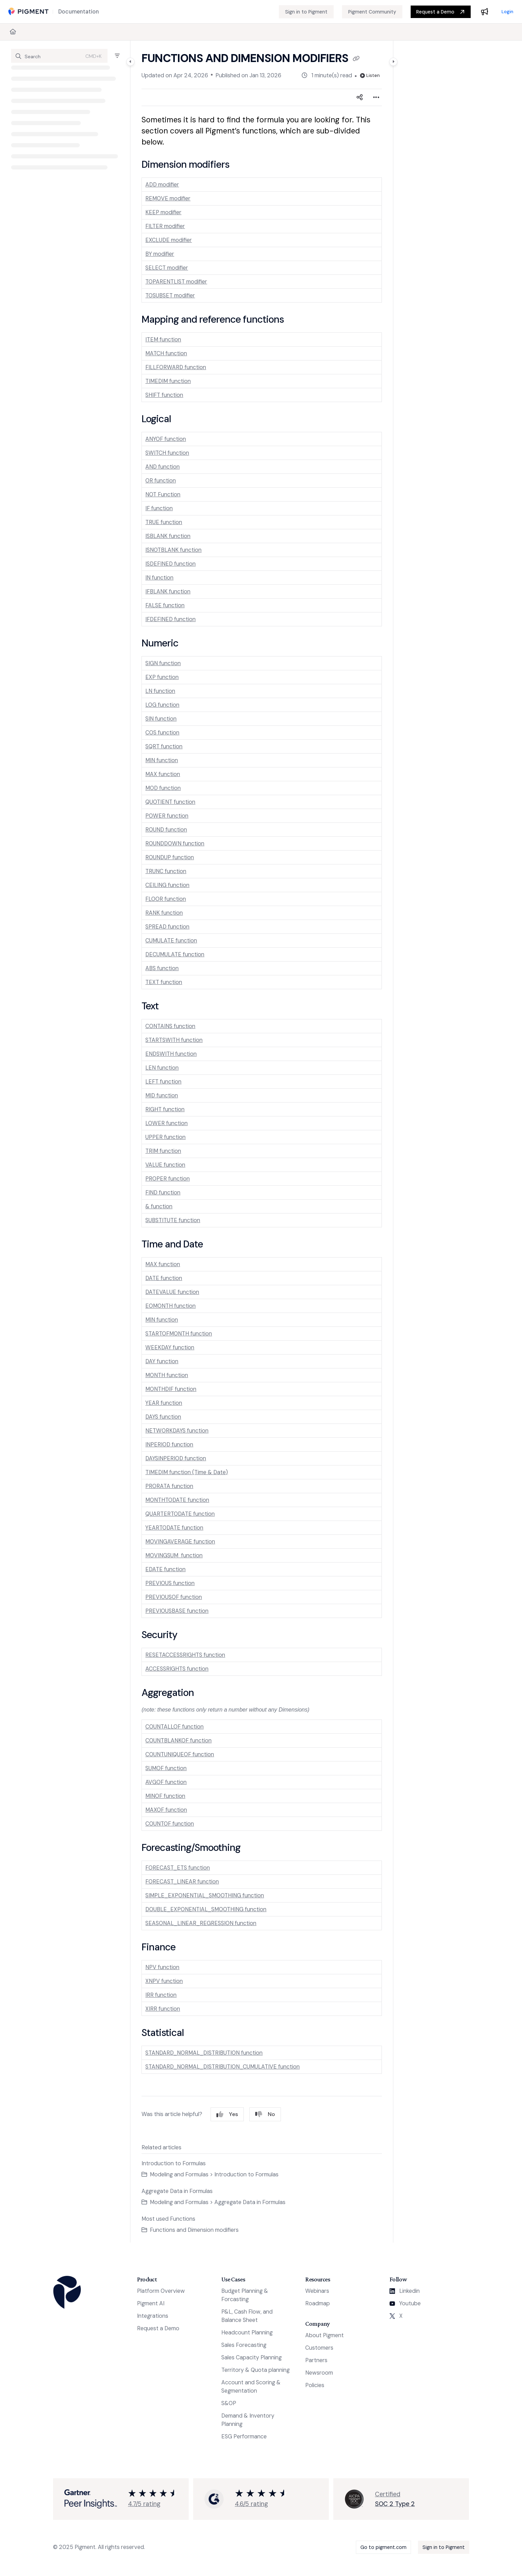 This screenshot has width=522, height=2576. What do you see at coordinates (164, 912) in the screenshot?
I see `RANK function` at bounding box center [164, 912].